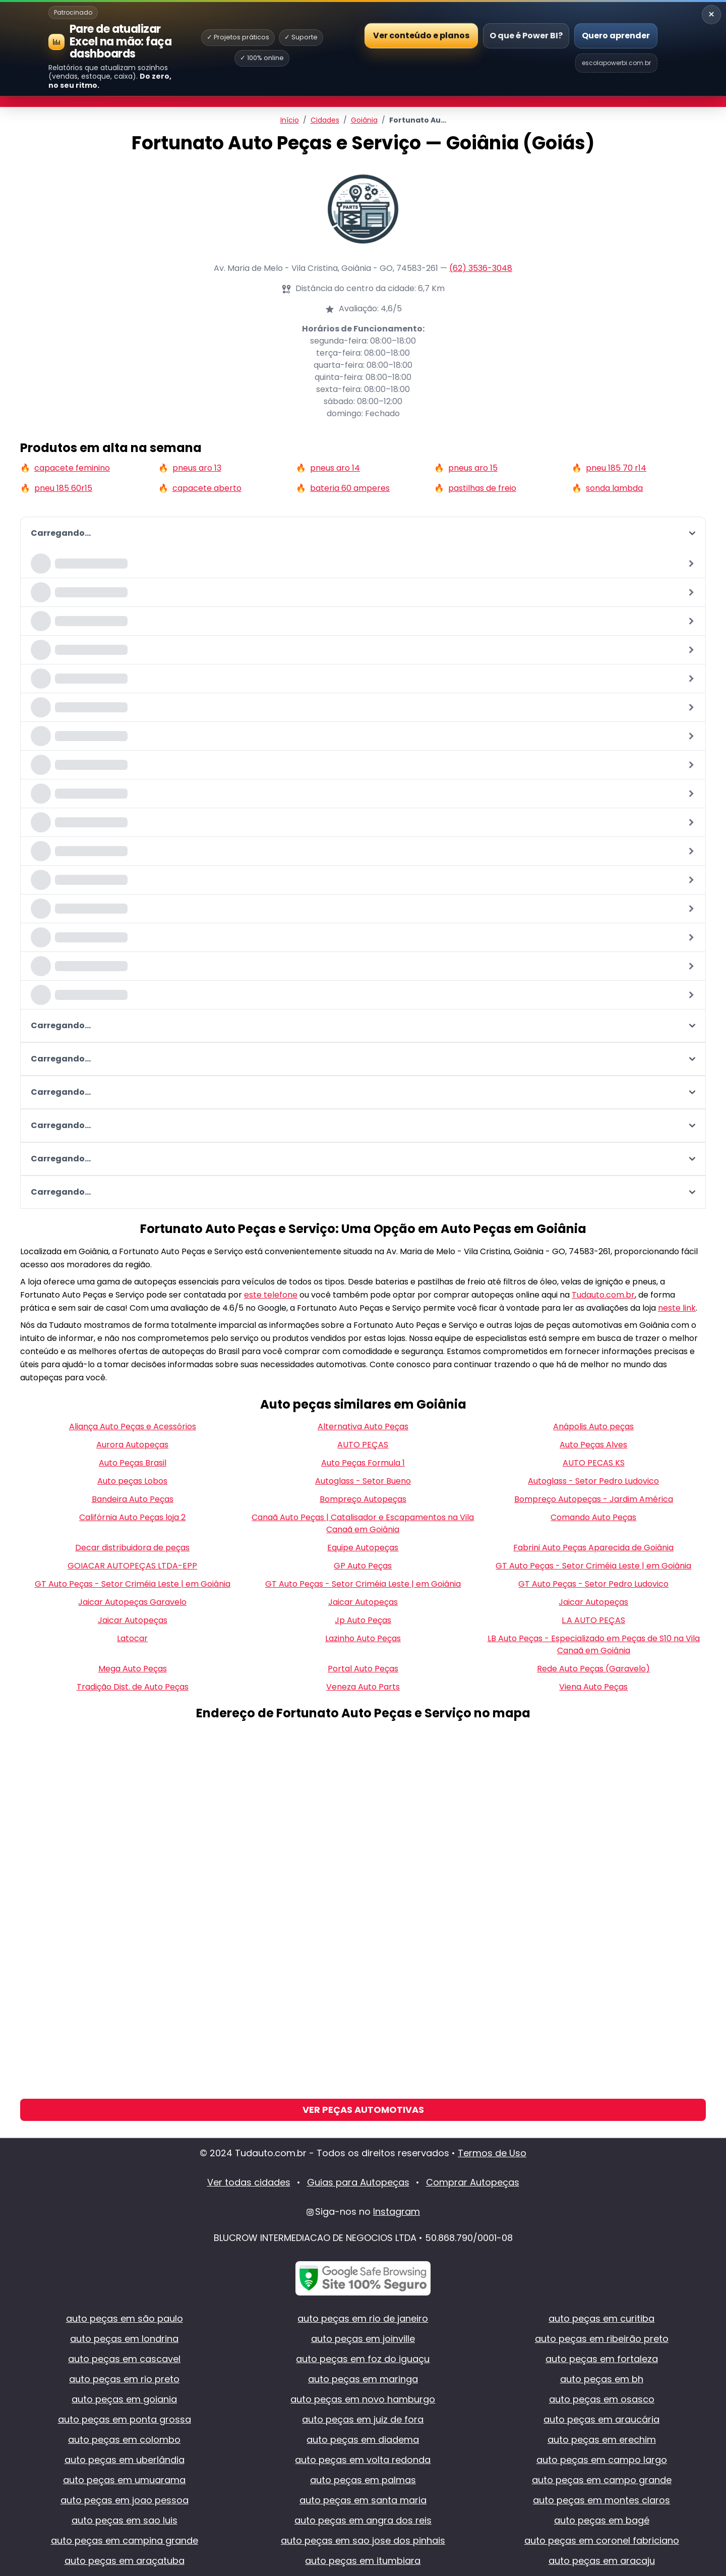  What do you see at coordinates (363, 1638) in the screenshot?
I see `Lazinho Auto Peças` at bounding box center [363, 1638].